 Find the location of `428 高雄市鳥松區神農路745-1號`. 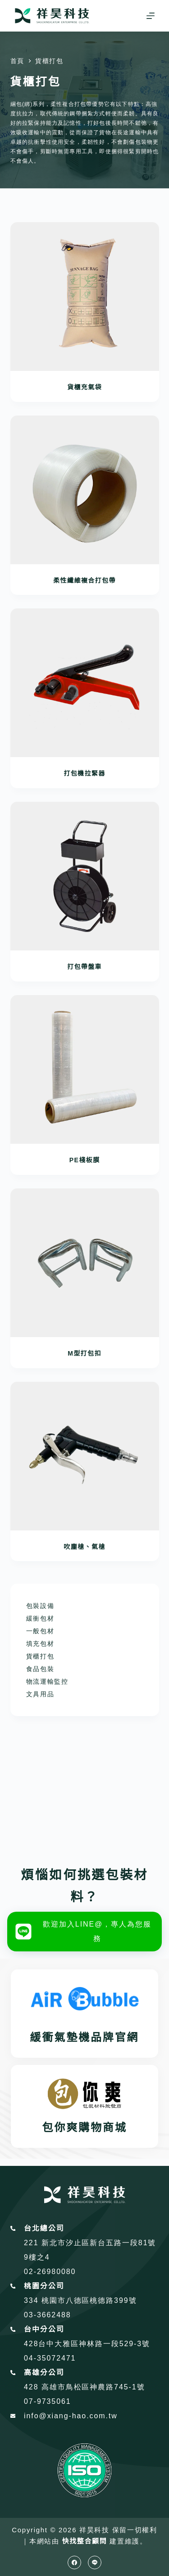

428 高雄市鳥松區神農路745-1號 is located at coordinates (84, 2387).